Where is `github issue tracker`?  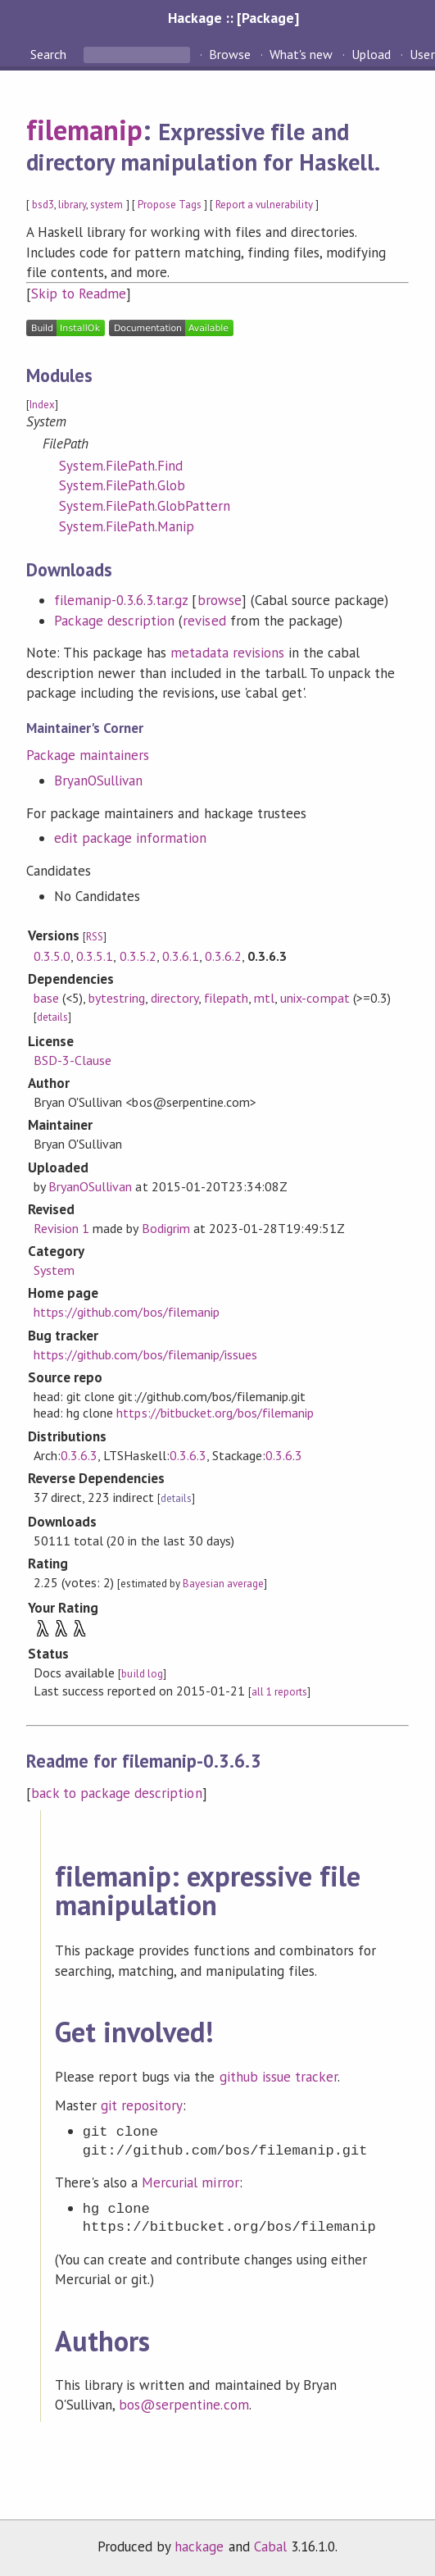
github issue tracker is located at coordinates (279, 2077).